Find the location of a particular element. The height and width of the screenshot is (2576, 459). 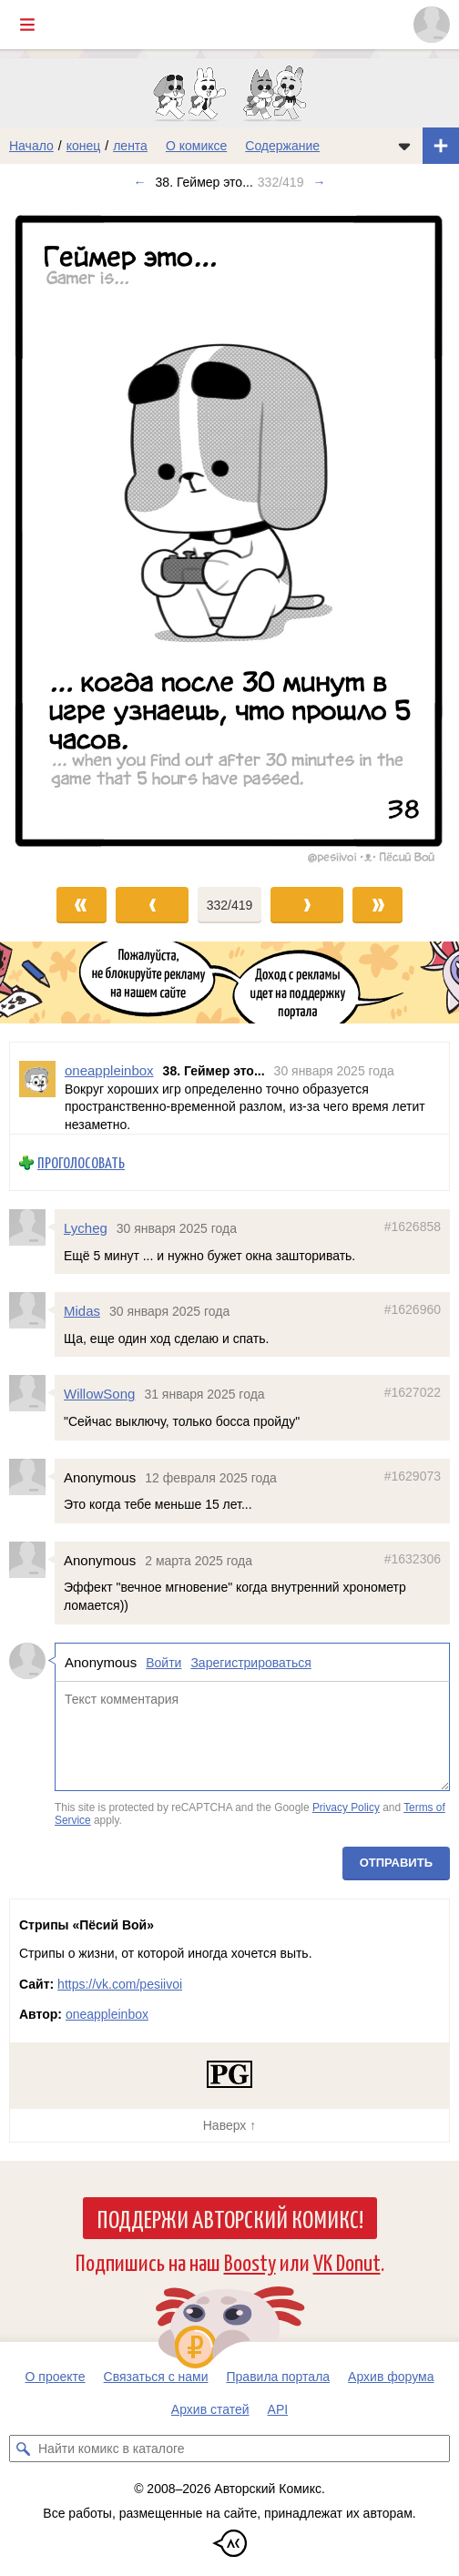

#1632306 is located at coordinates (412, 1558).